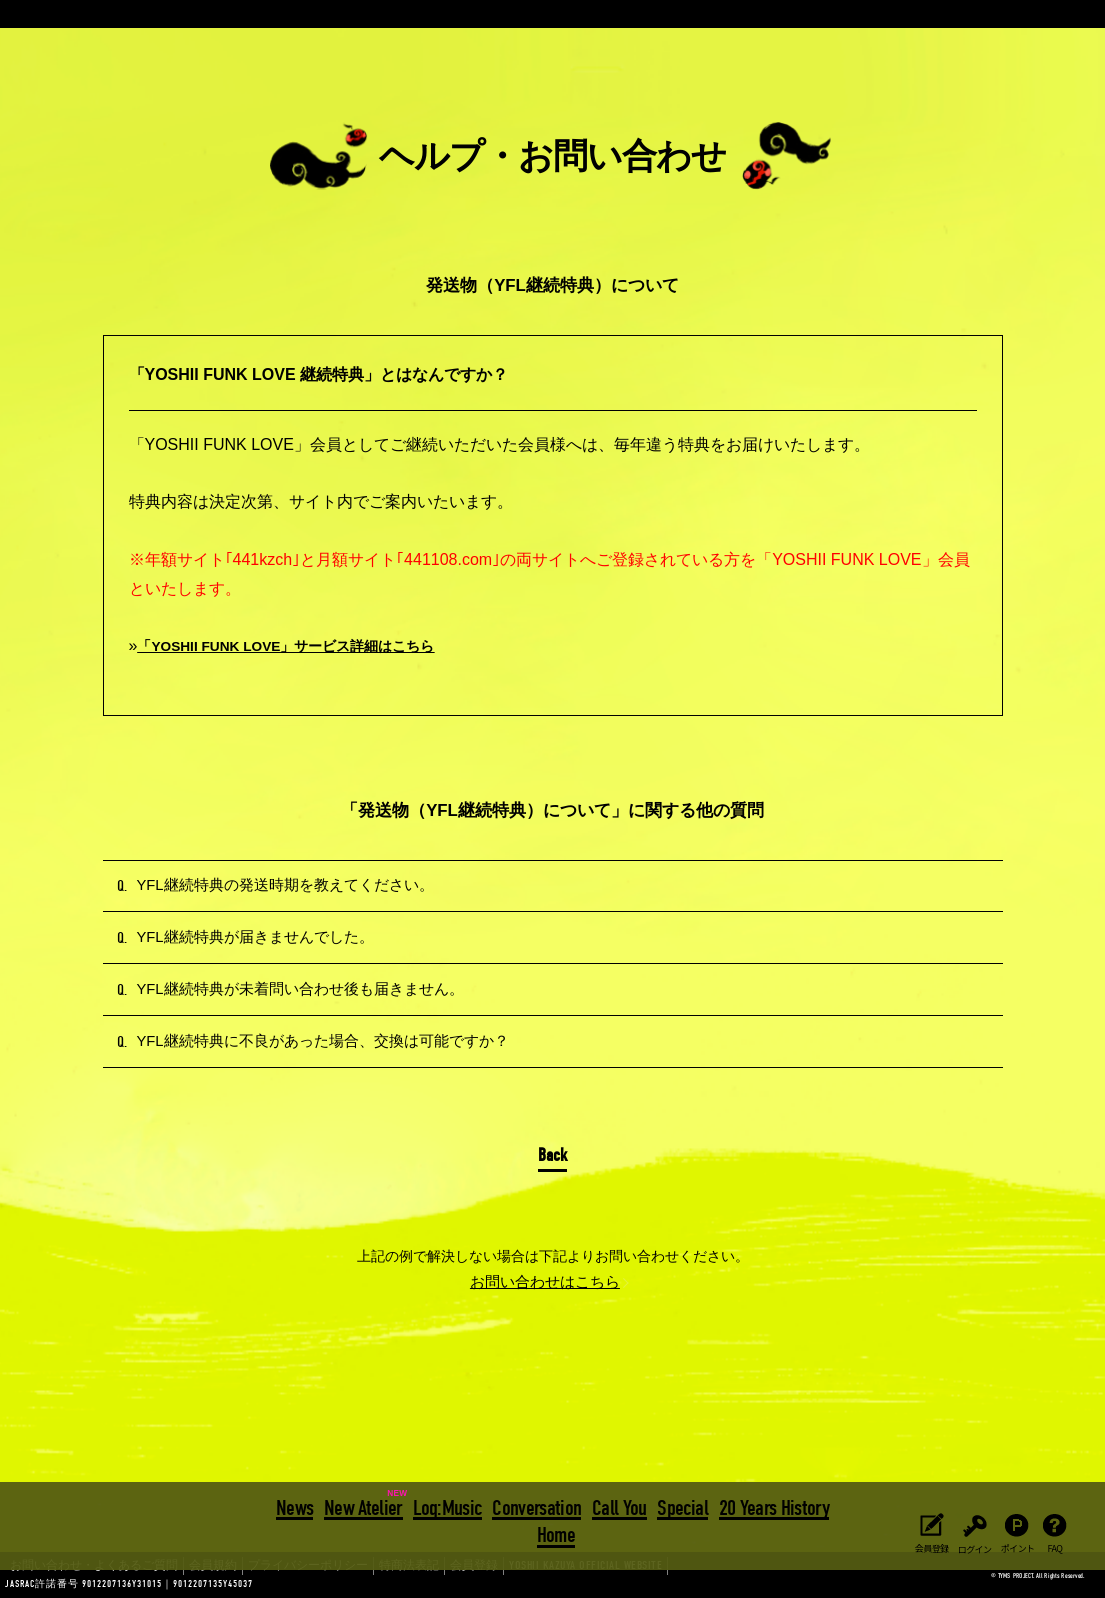 The height and width of the screenshot is (1598, 1105). I want to click on Special, so click(680, 1506).